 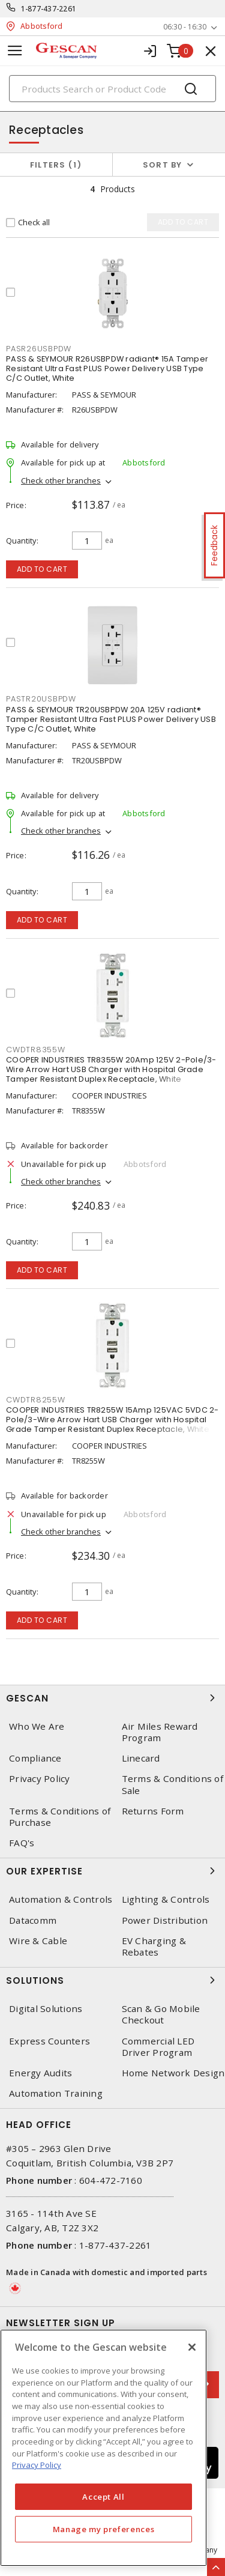 What do you see at coordinates (111, 719) in the screenshot?
I see `PASS & SEYMOUR TR20USBPDW 20A 125V radiant® Tamper Resistant Ultra Fast PLUS Power Delivery USB Type C/C Outlet, White` at bounding box center [111, 719].